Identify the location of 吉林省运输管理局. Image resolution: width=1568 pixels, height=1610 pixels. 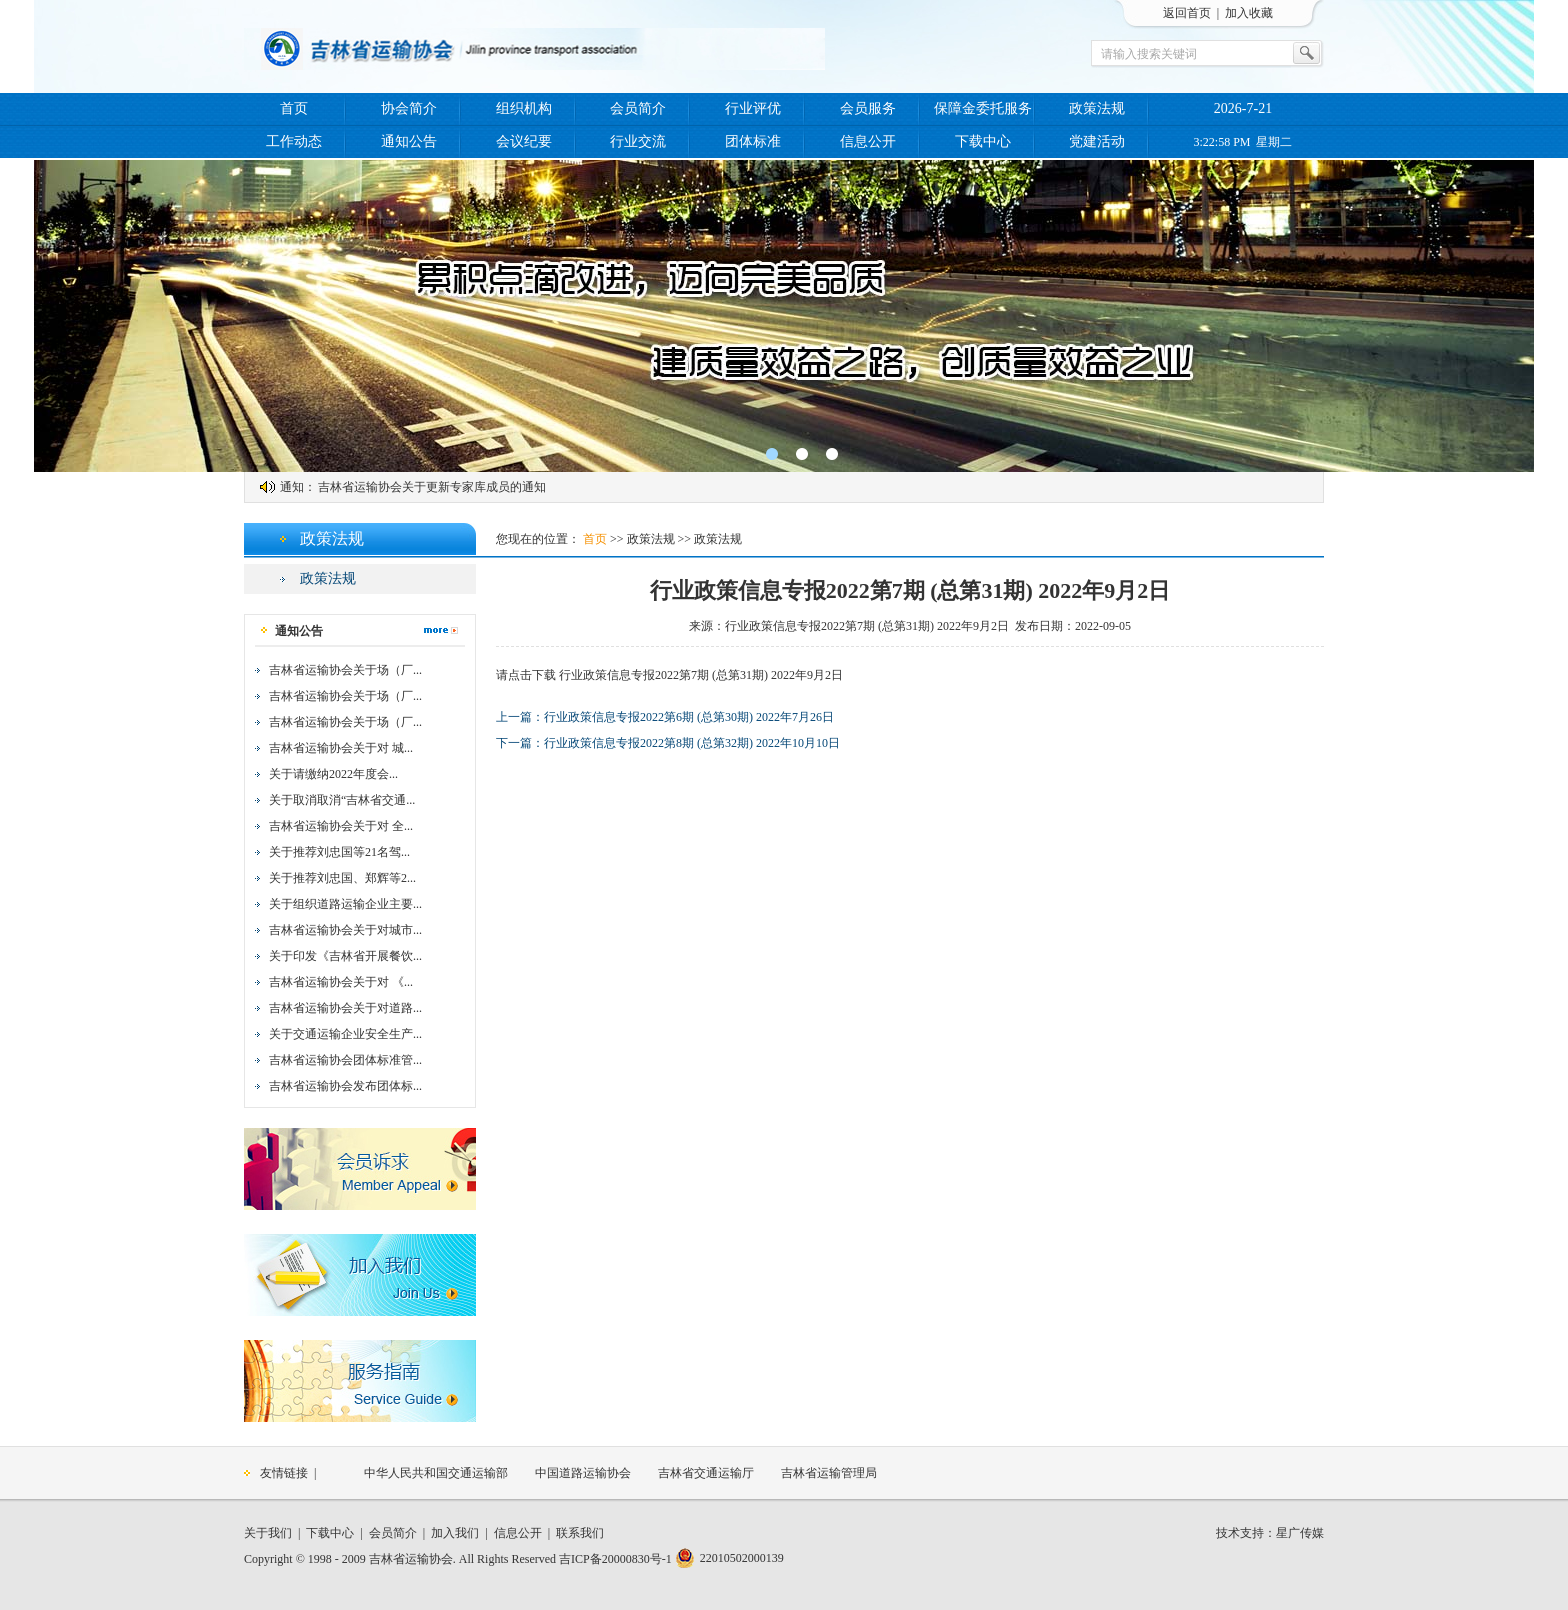
(829, 1473).